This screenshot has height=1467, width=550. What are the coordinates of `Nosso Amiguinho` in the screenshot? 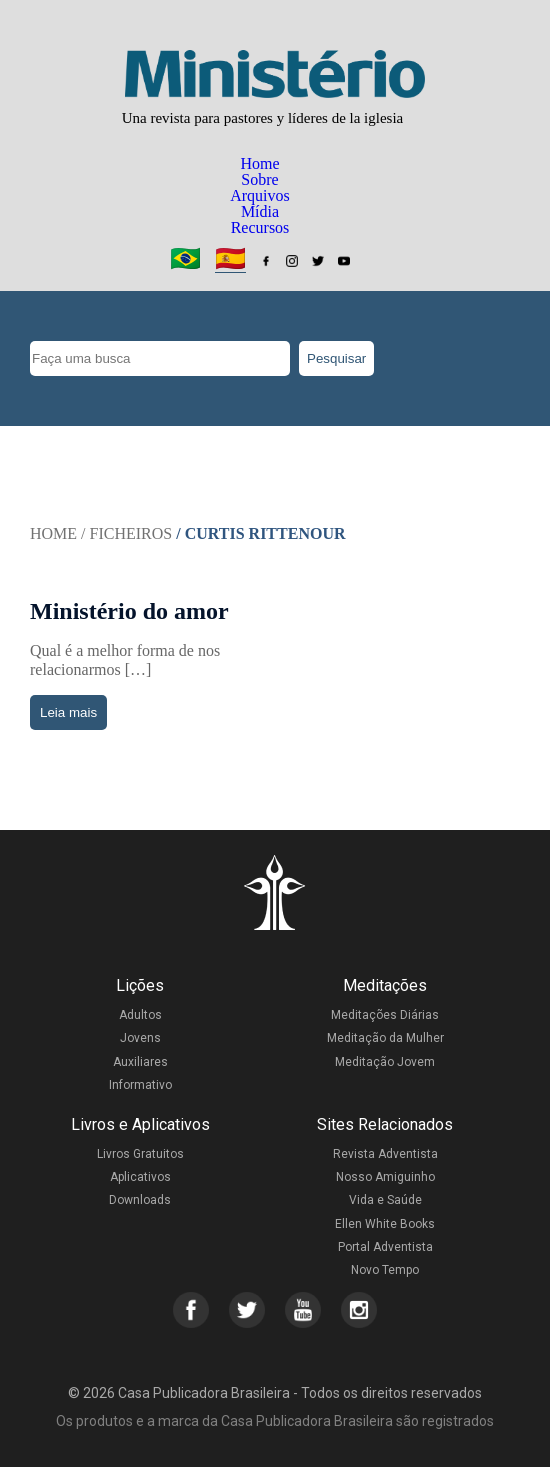 It's located at (385, 1177).